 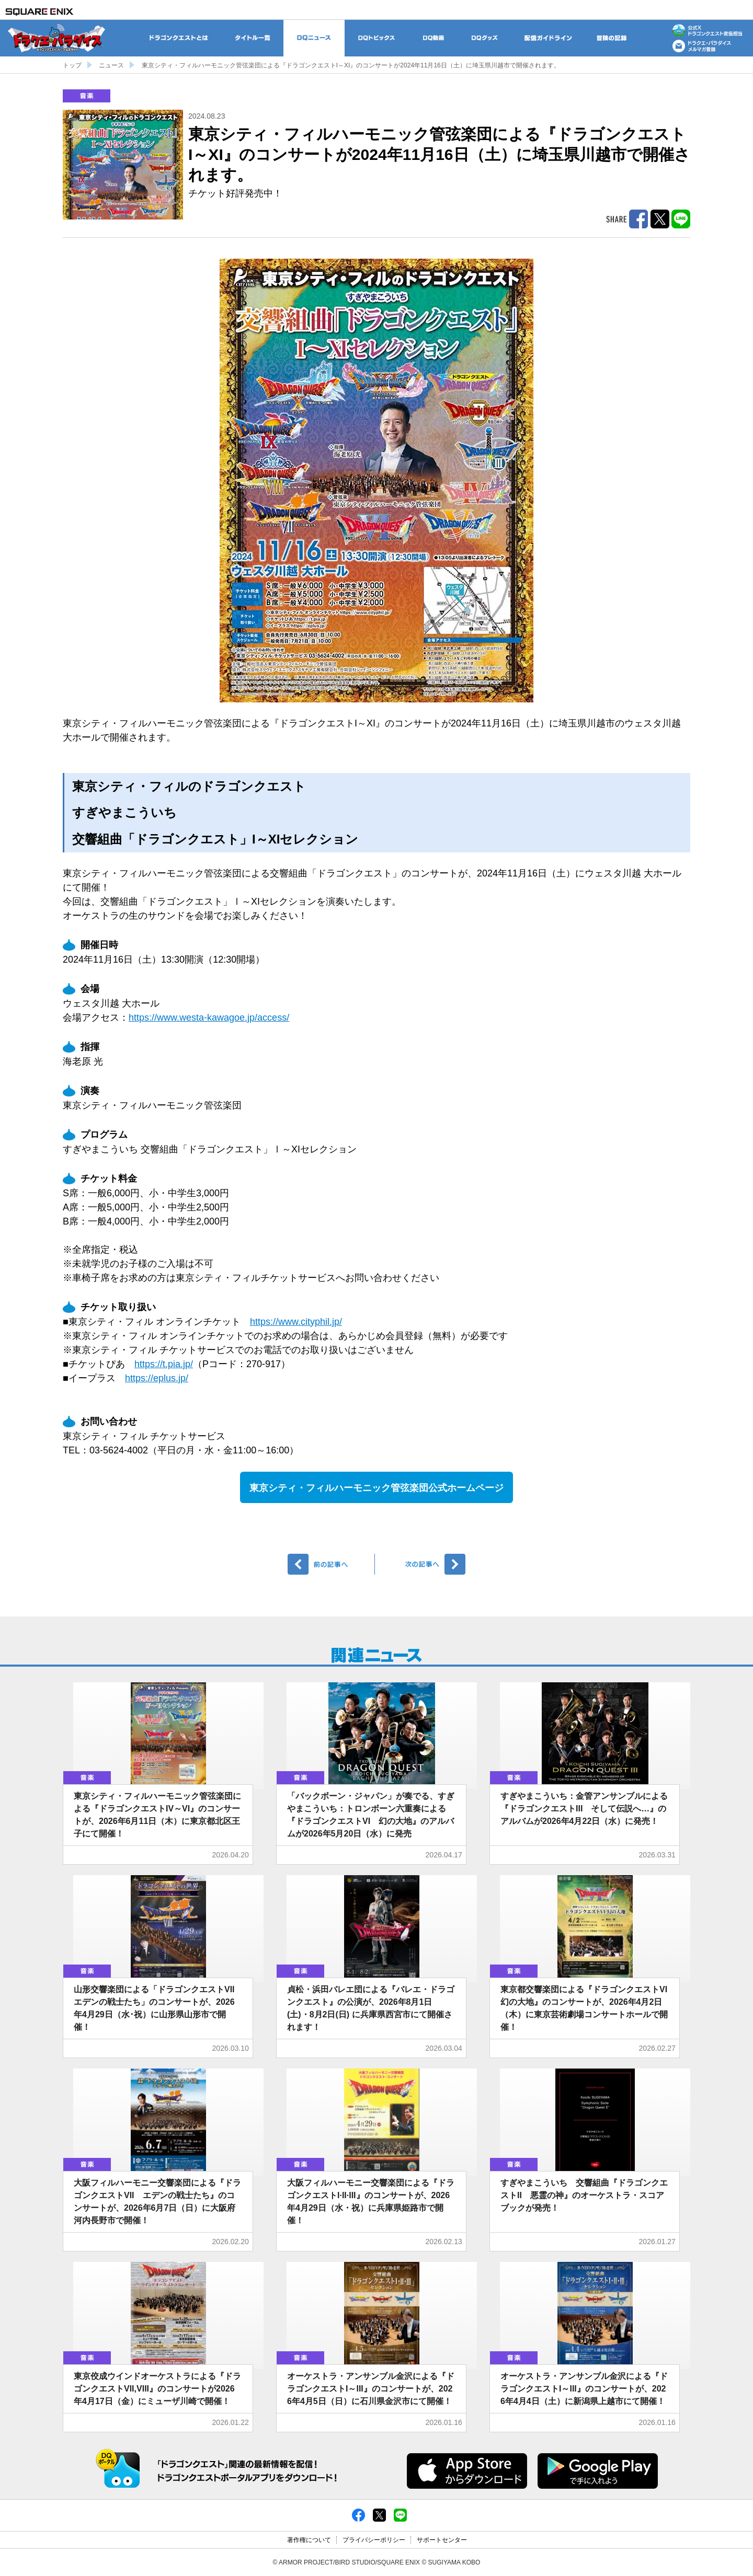 I want to click on 音楽, so click(x=86, y=95).